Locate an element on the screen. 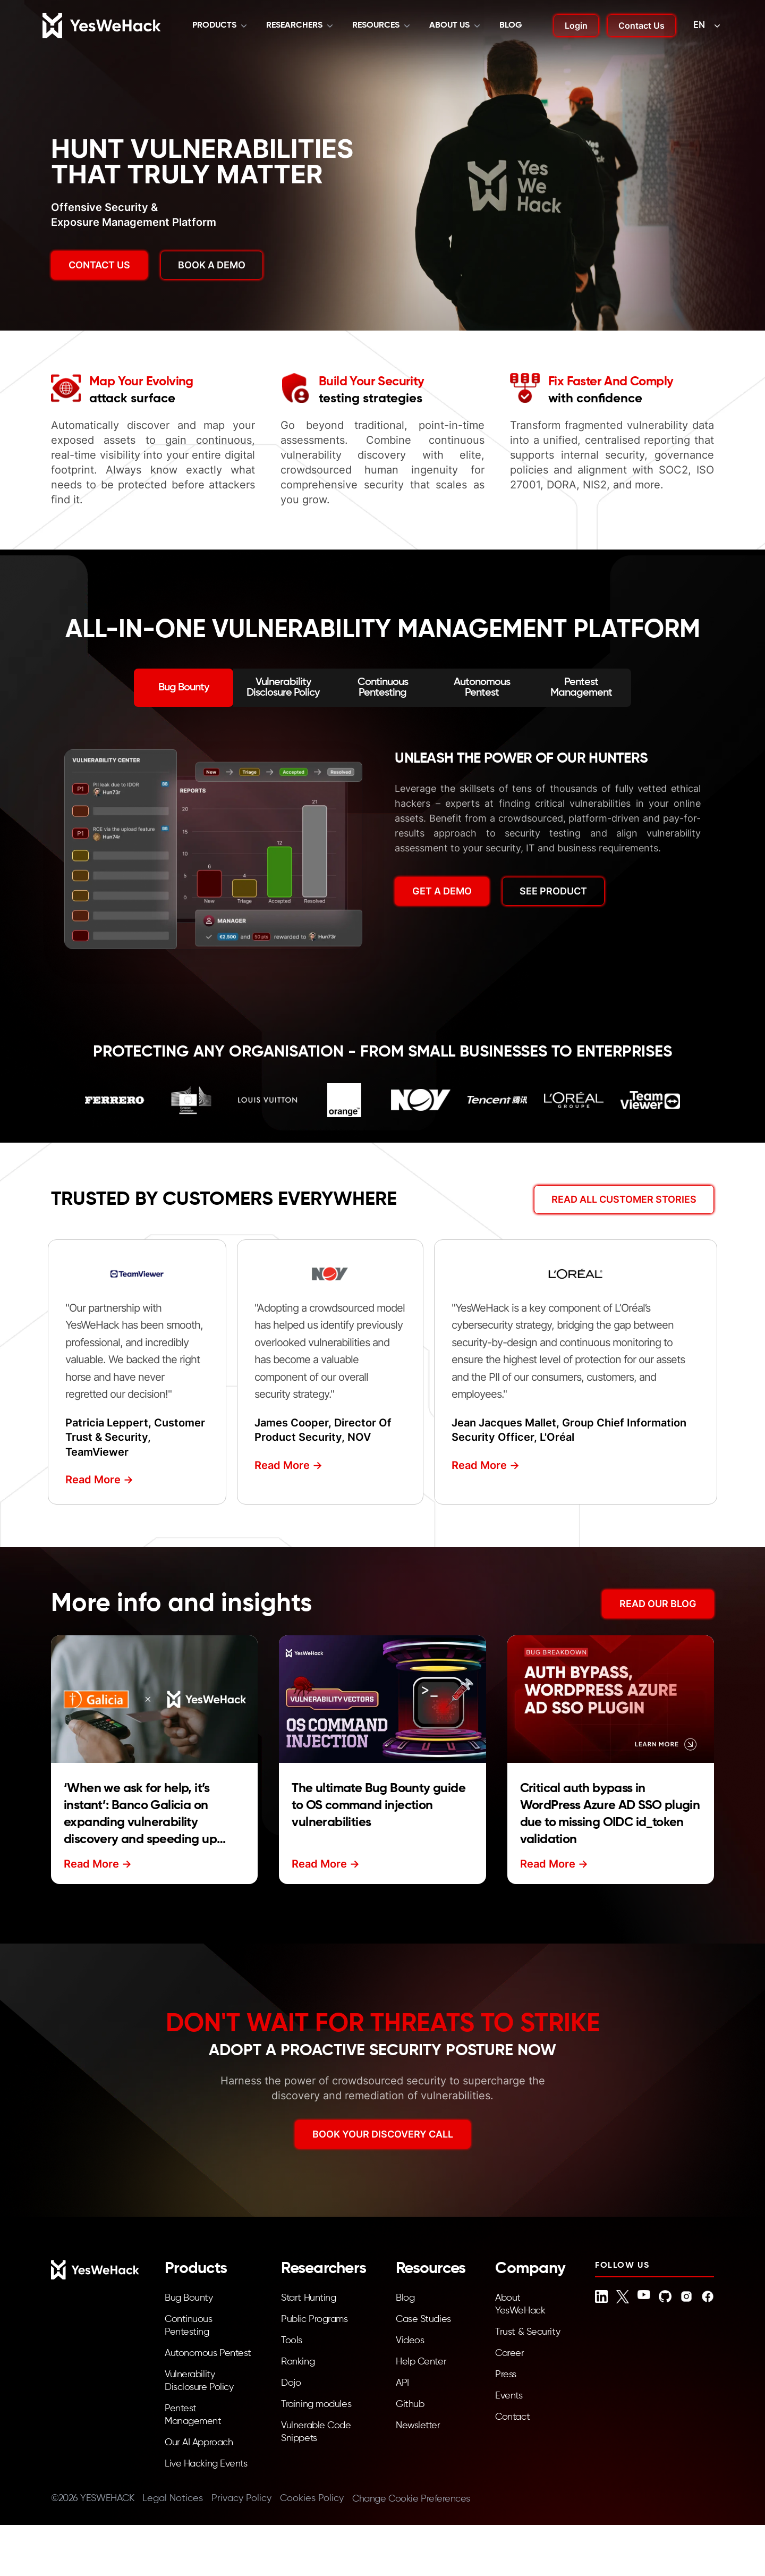  Read More -> is located at coordinates (99, 1479).